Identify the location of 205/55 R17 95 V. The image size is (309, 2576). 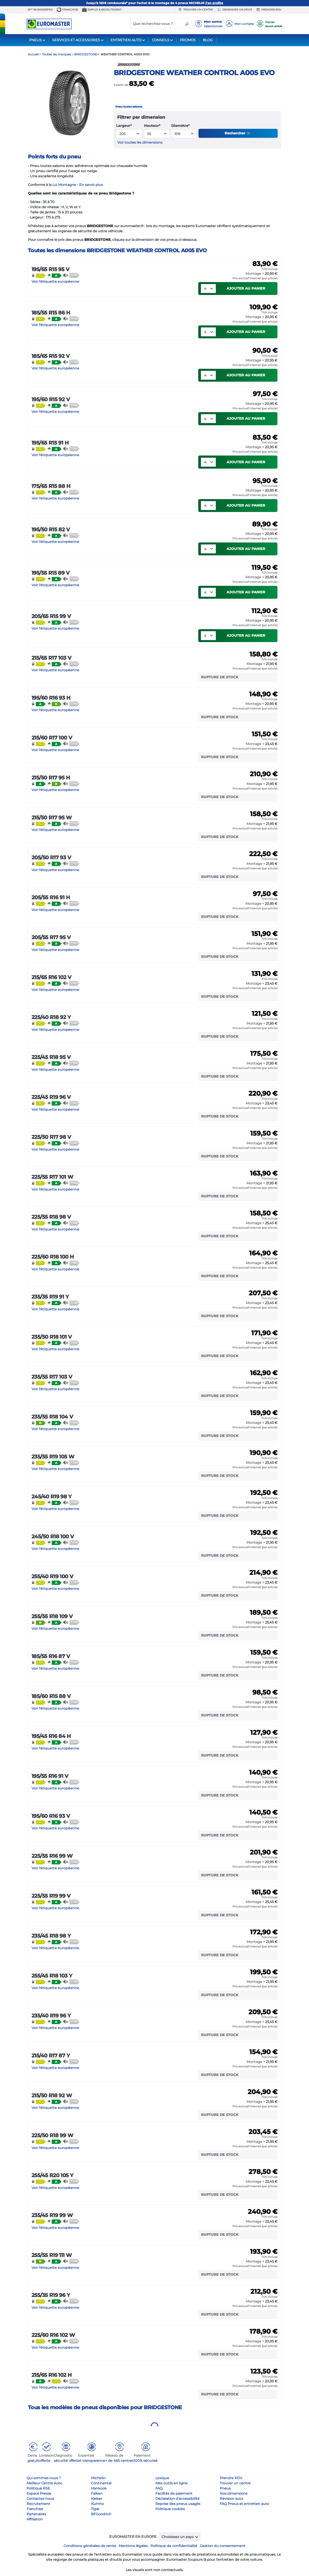
(51, 937).